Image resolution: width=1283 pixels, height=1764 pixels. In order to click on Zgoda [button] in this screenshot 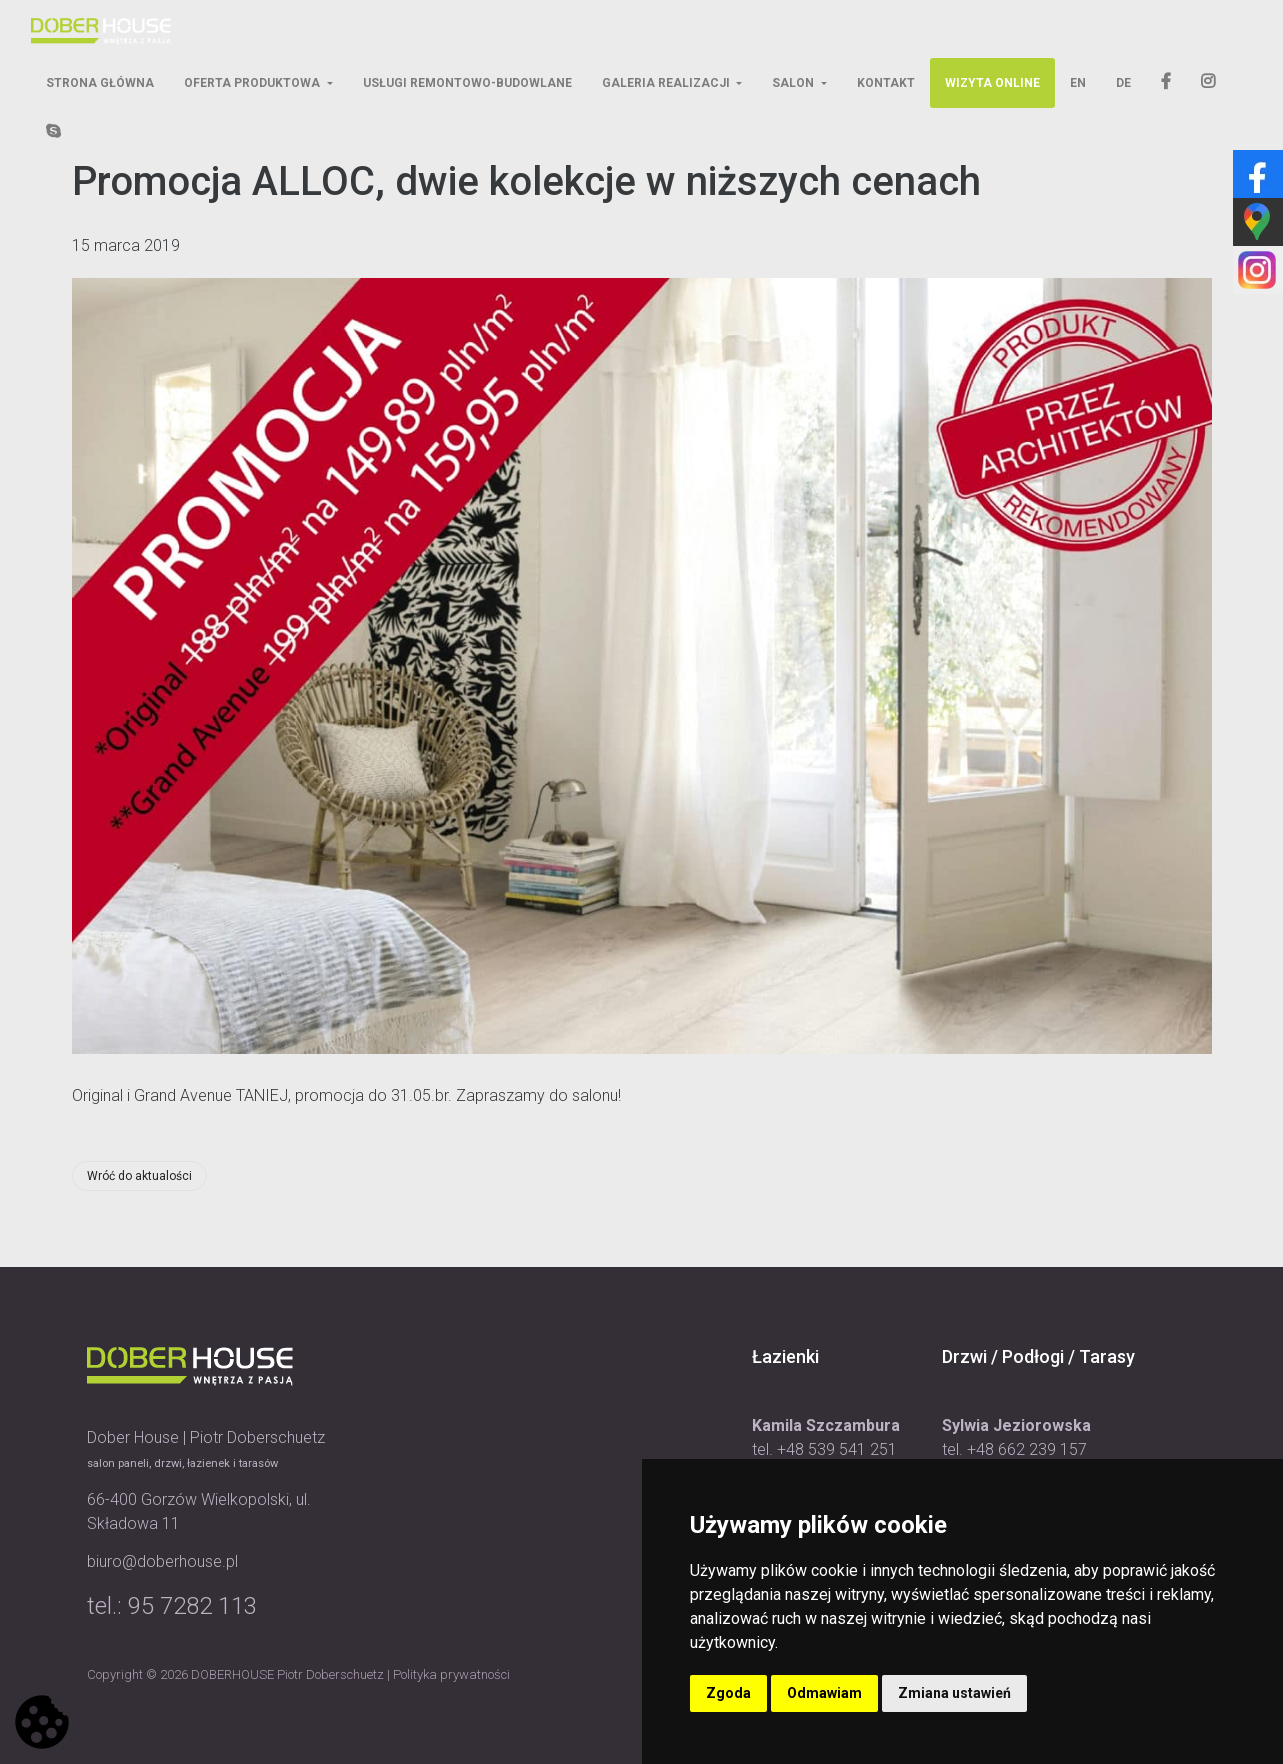, I will do `click(728, 1693)`.